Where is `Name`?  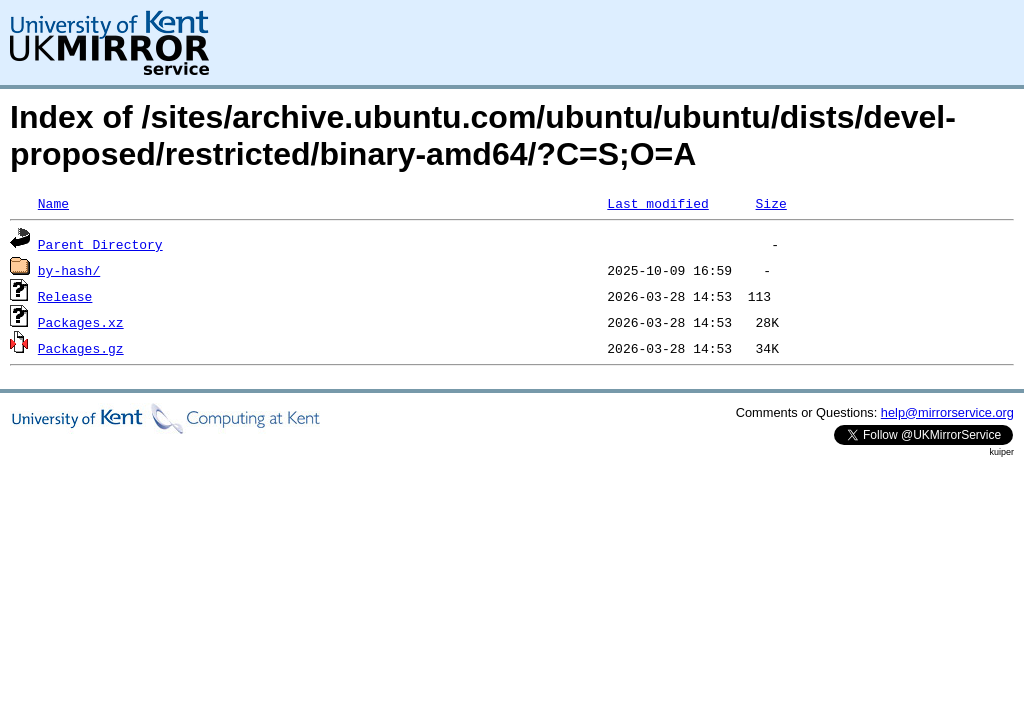
Name is located at coordinates (53, 203).